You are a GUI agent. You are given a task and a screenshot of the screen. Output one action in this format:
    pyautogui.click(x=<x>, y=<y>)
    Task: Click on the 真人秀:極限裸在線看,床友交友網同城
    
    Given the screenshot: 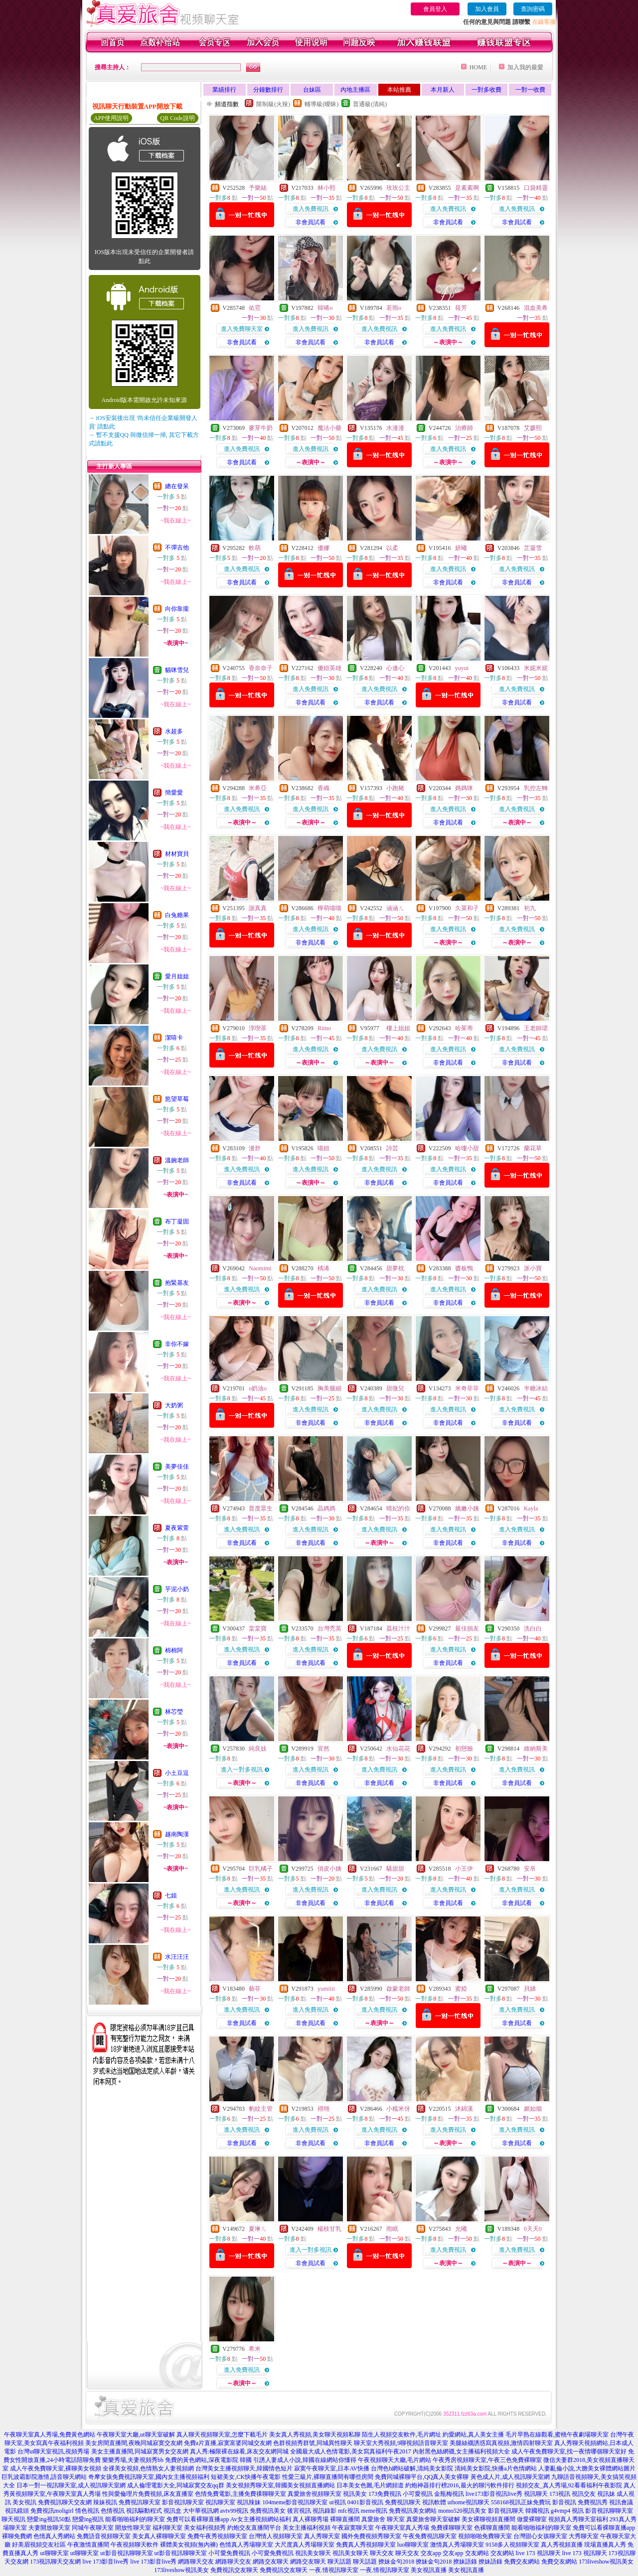 What is the action you would take?
    pyautogui.click(x=239, y=2451)
    